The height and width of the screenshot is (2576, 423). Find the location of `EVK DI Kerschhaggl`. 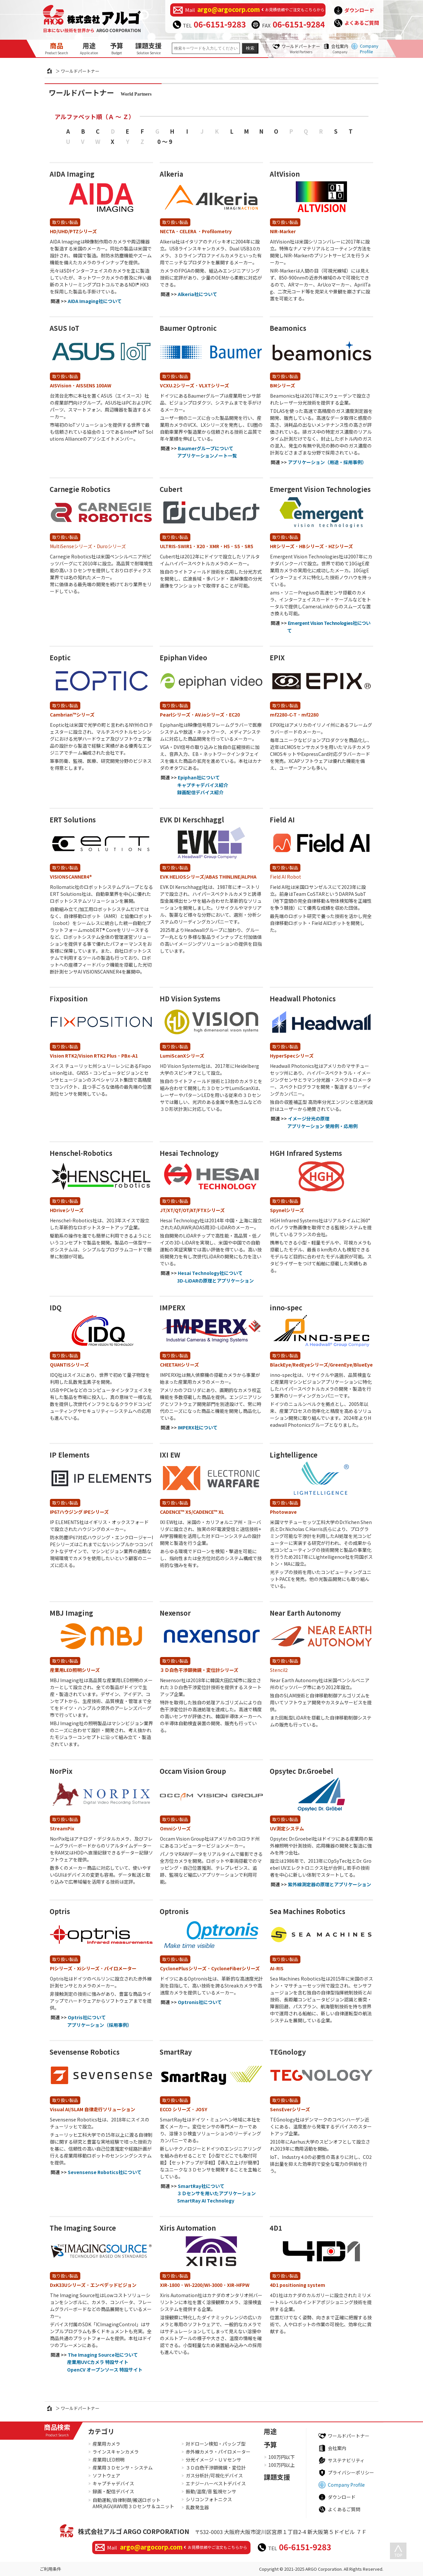

EVK DI Kerschhaggl is located at coordinates (192, 819).